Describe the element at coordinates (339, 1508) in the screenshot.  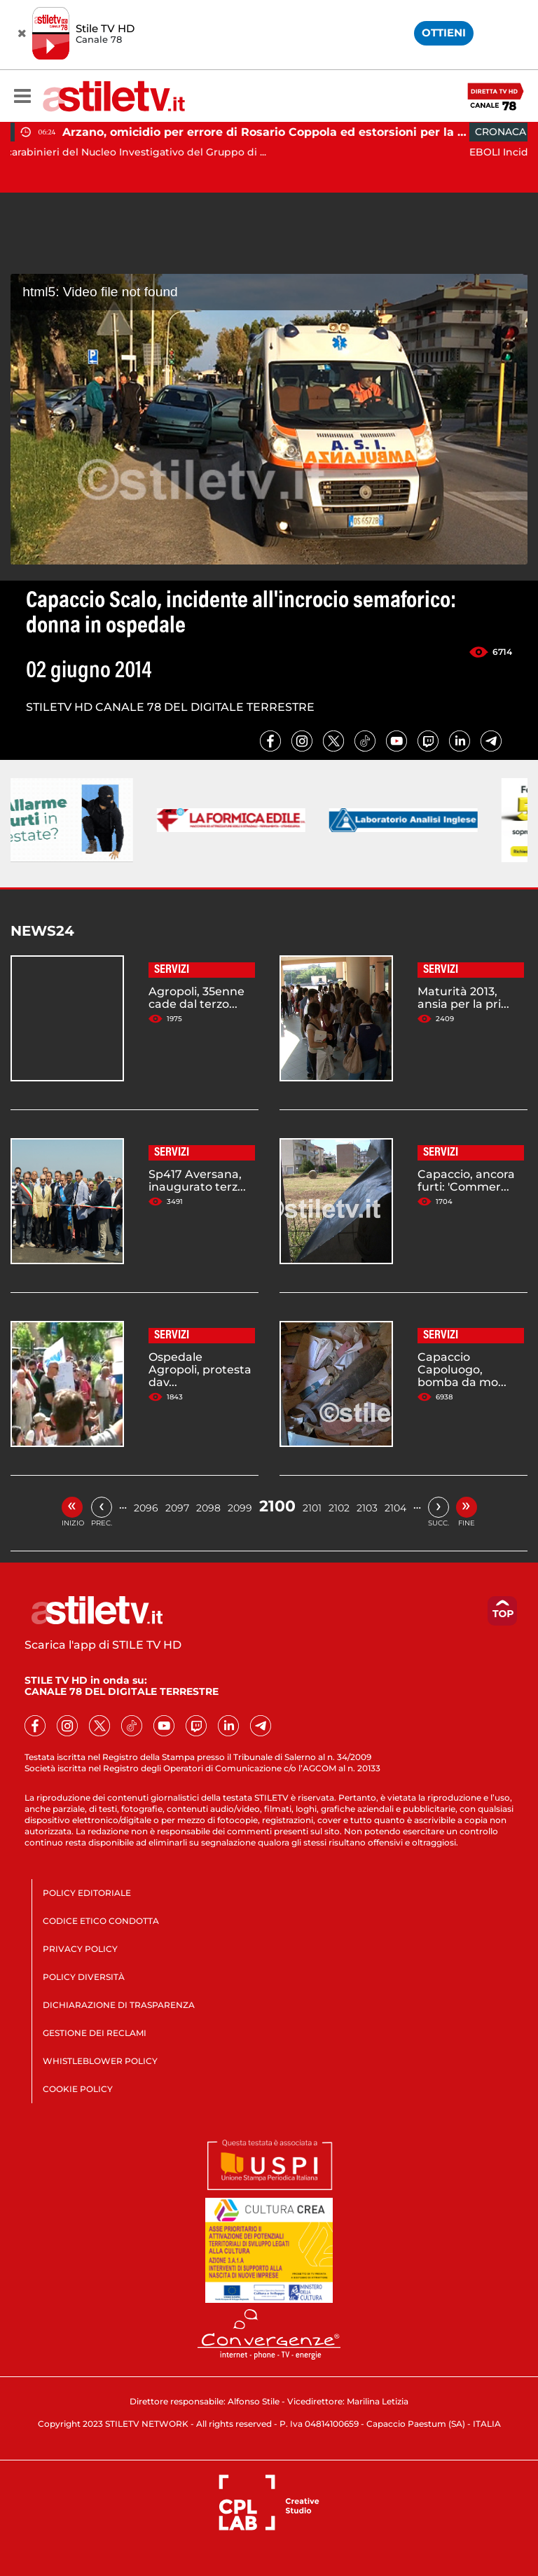
I see `2102` at that location.